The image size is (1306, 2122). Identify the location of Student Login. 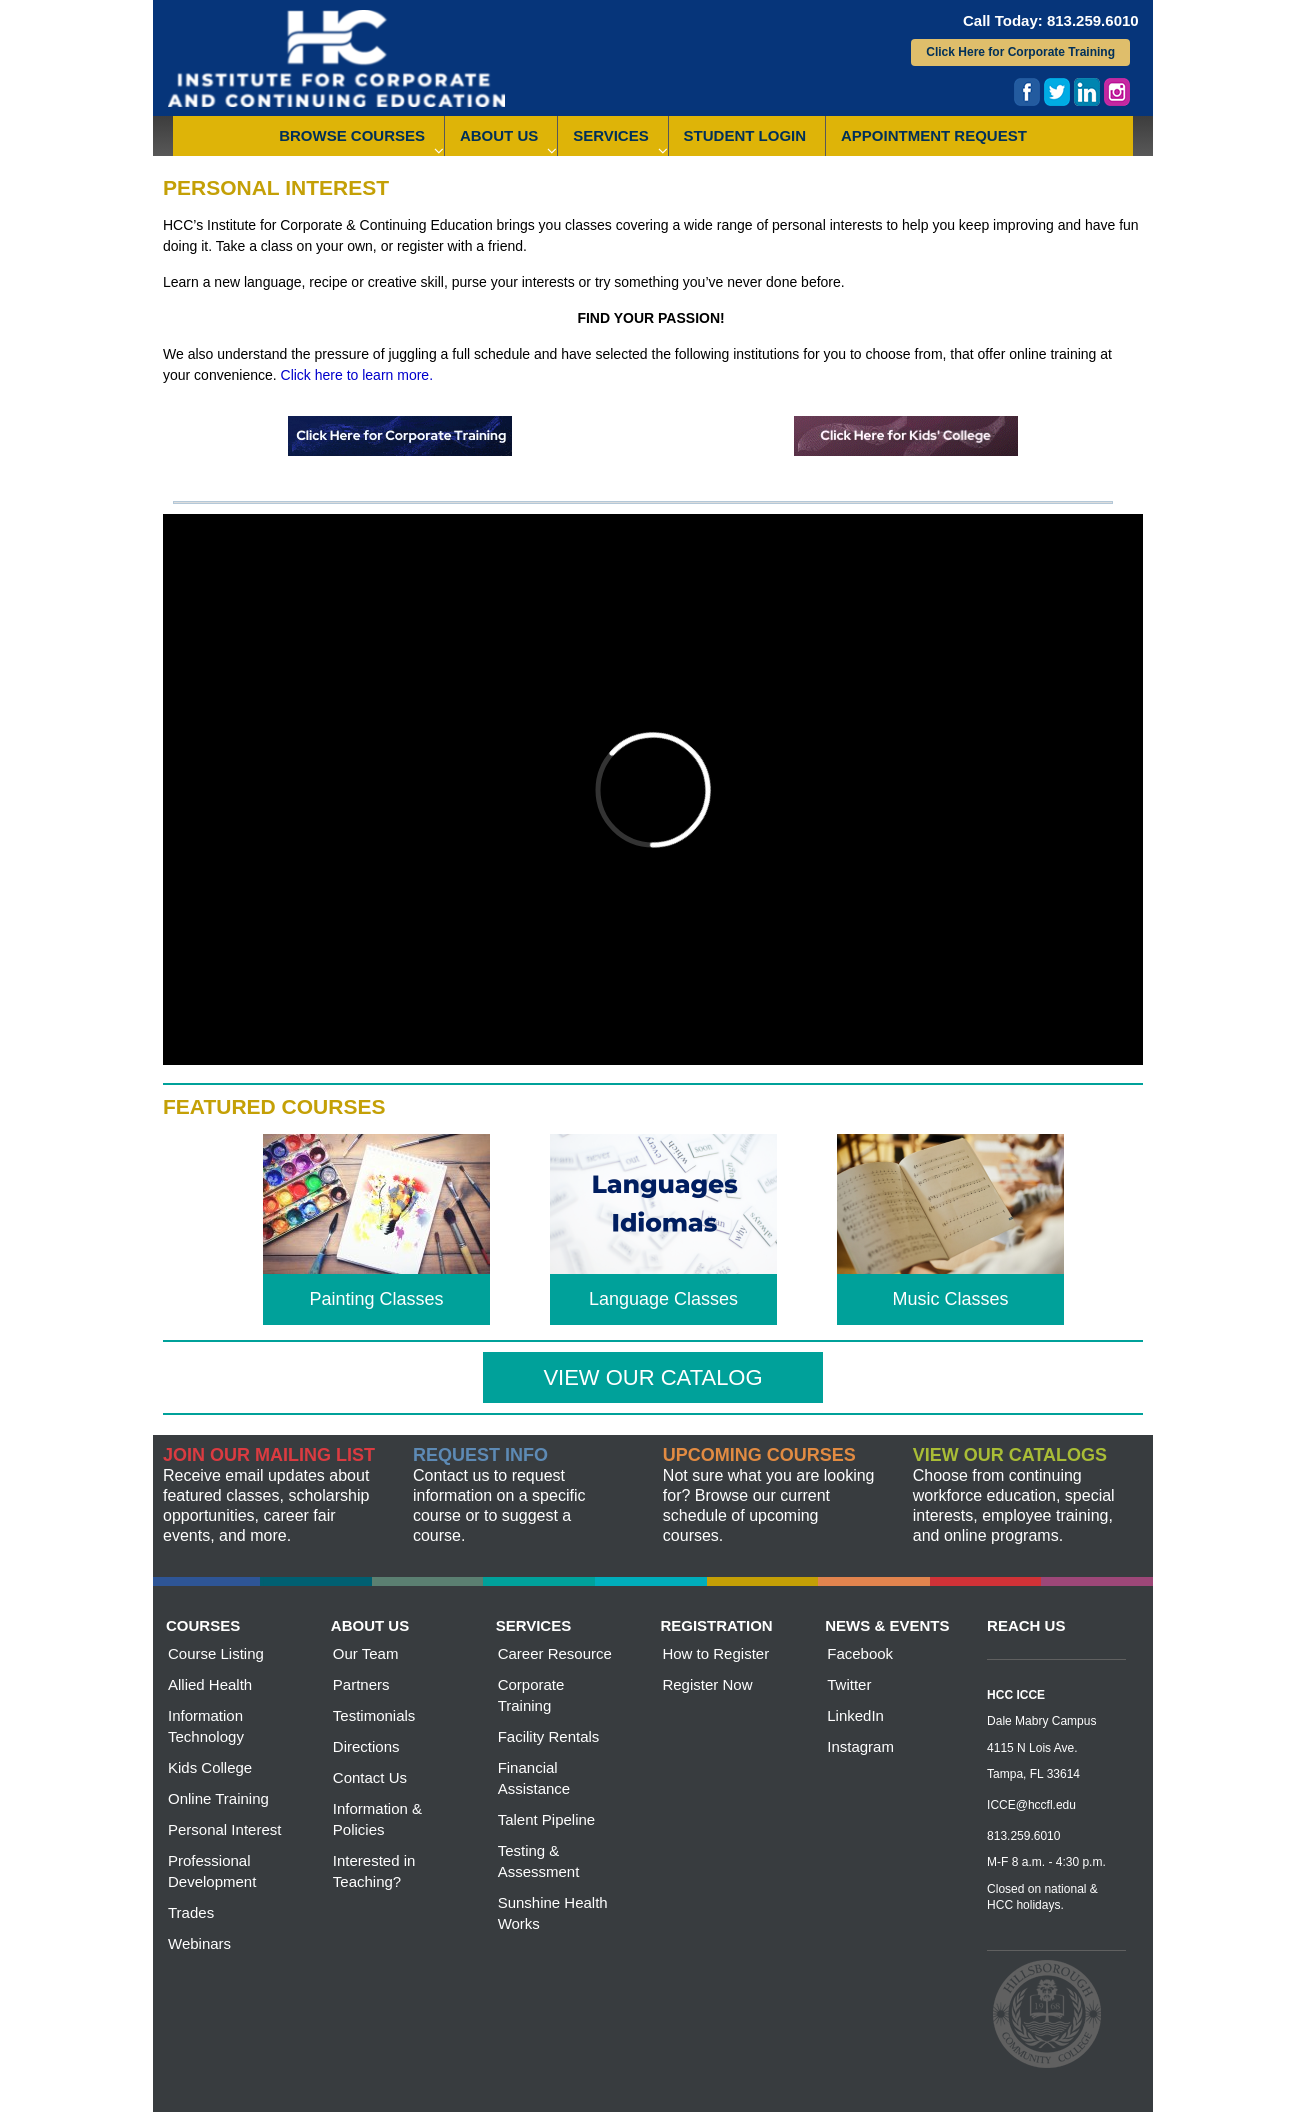
(745, 135).